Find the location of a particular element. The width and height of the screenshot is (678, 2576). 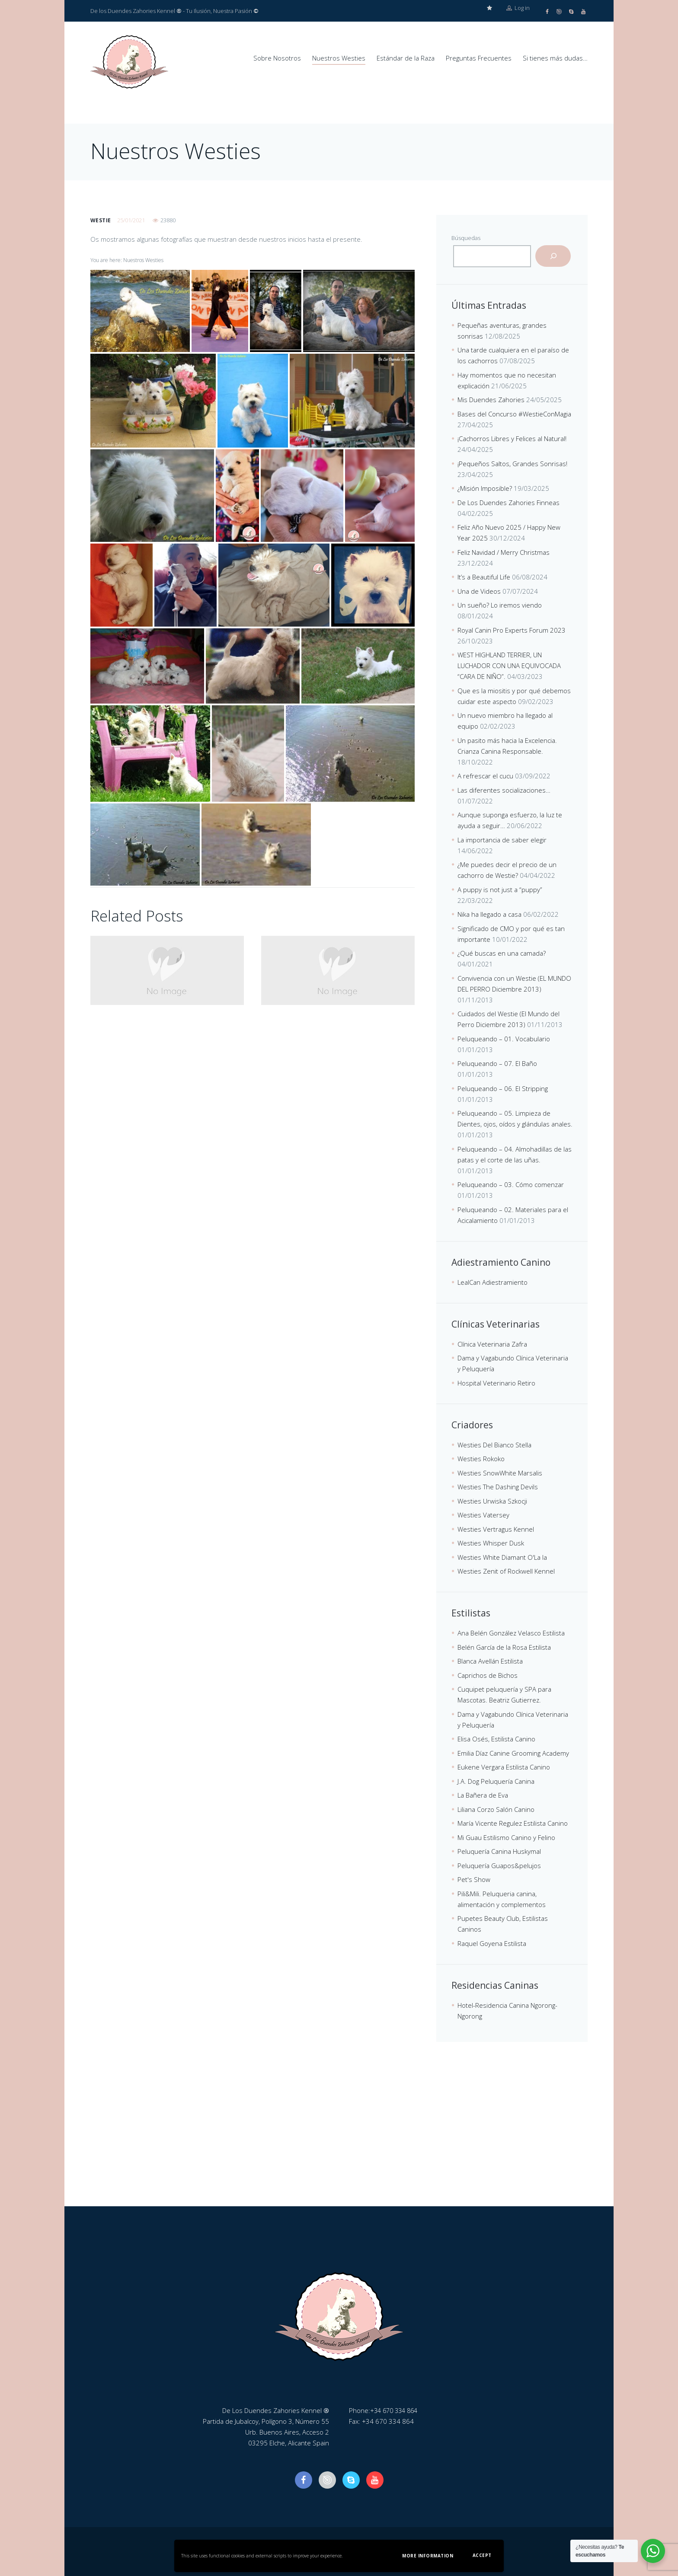

Hospital Veterinario Retiro is located at coordinates (496, 1382).